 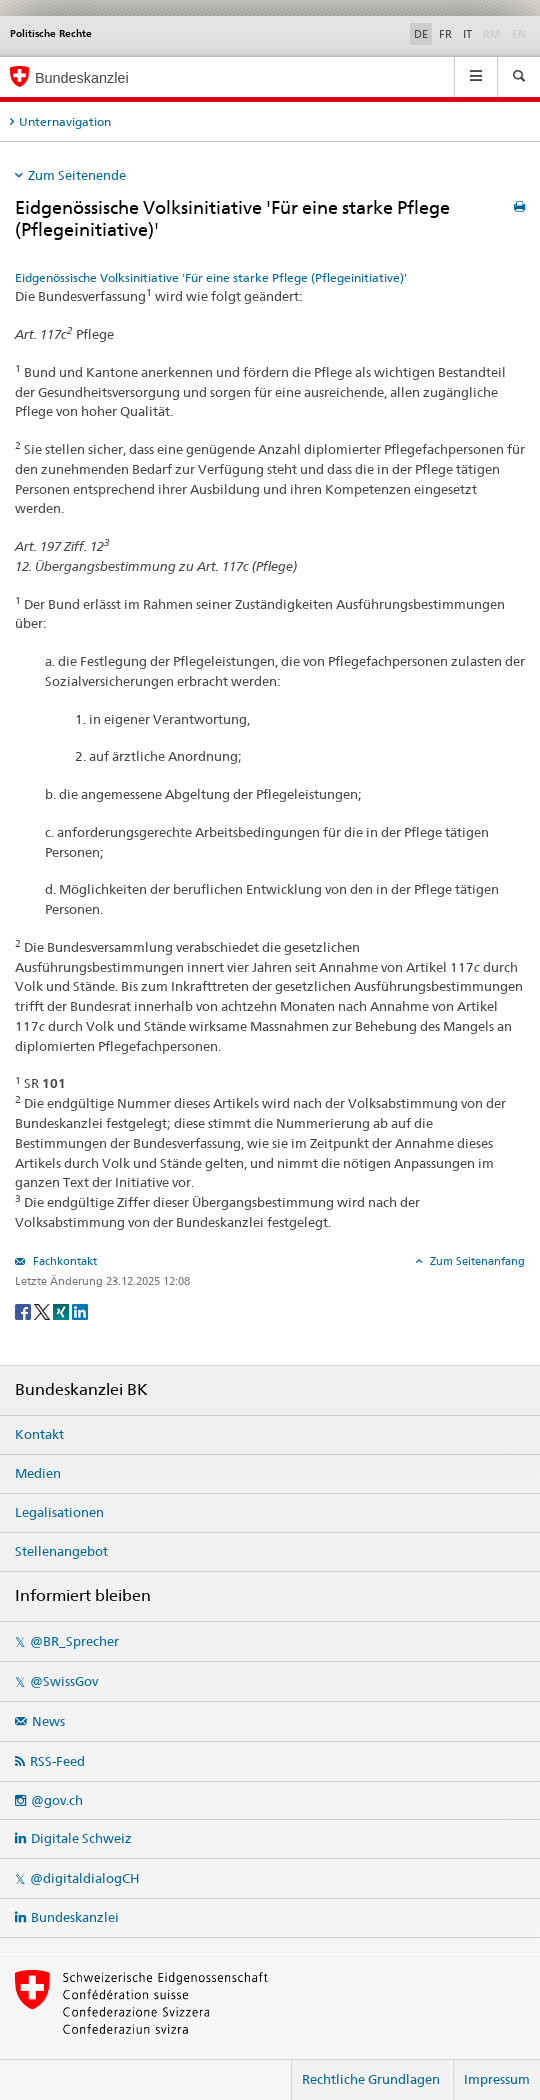 What do you see at coordinates (421, 34) in the screenshot?
I see `DE [Deutsch]` at bounding box center [421, 34].